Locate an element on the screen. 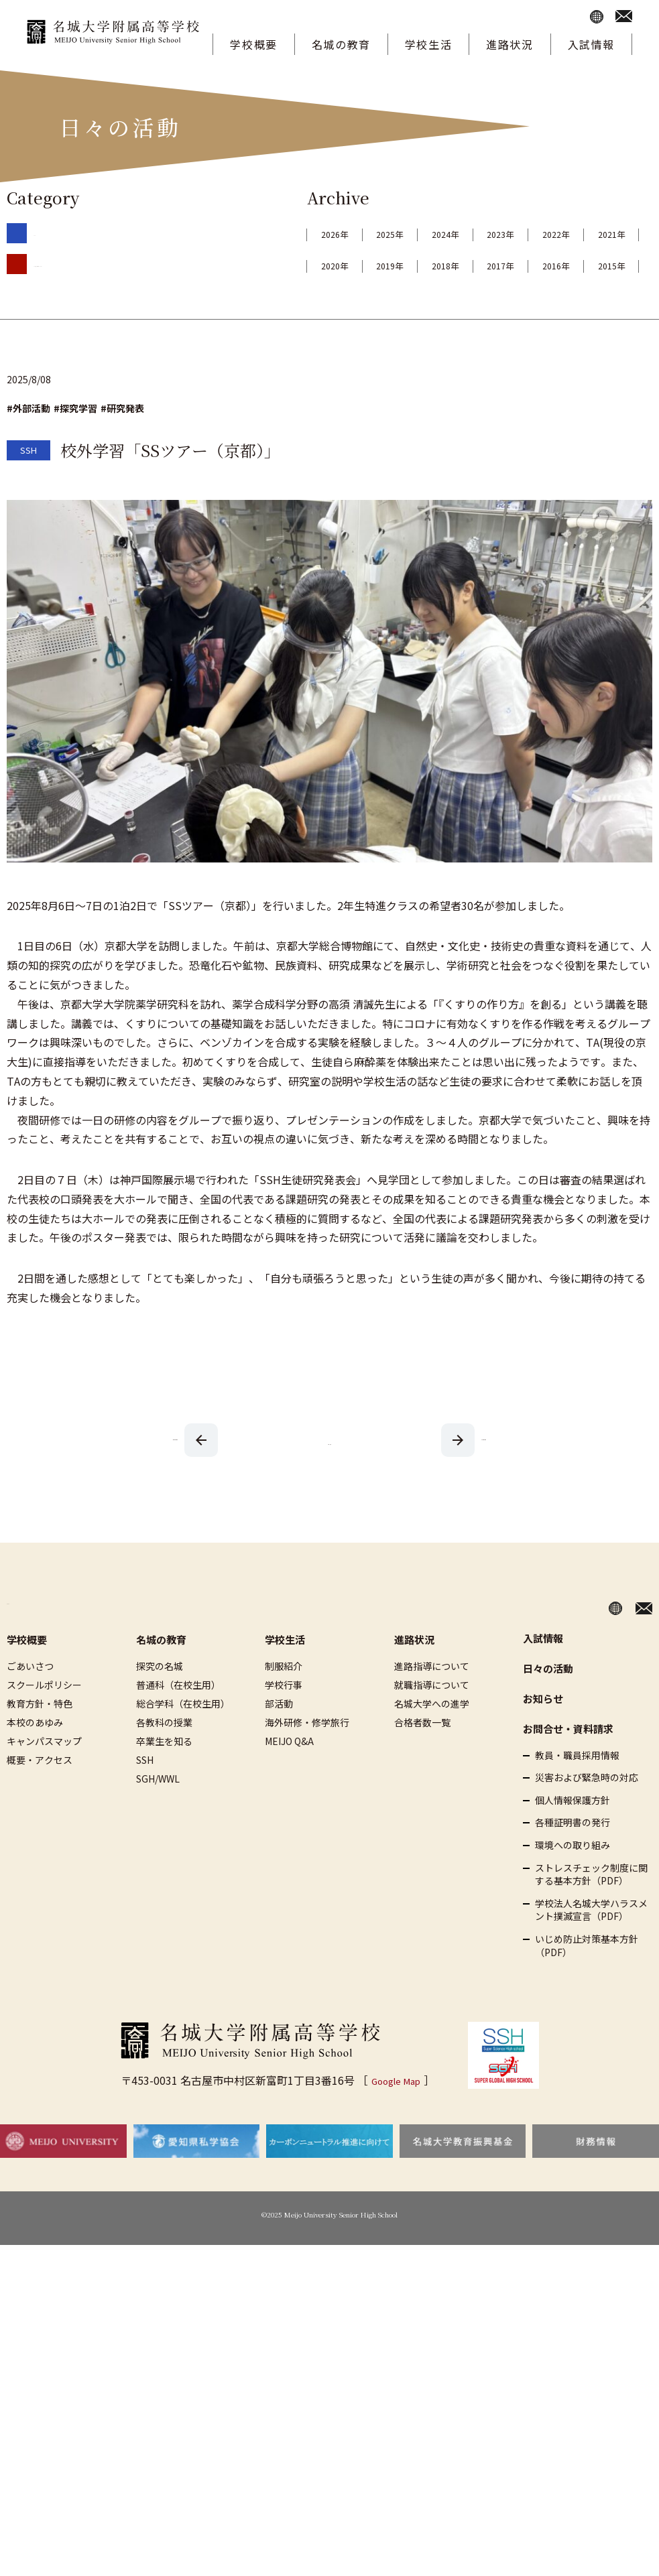 The width and height of the screenshot is (659, 2576). 進路状況 is located at coordinates (509, 44).